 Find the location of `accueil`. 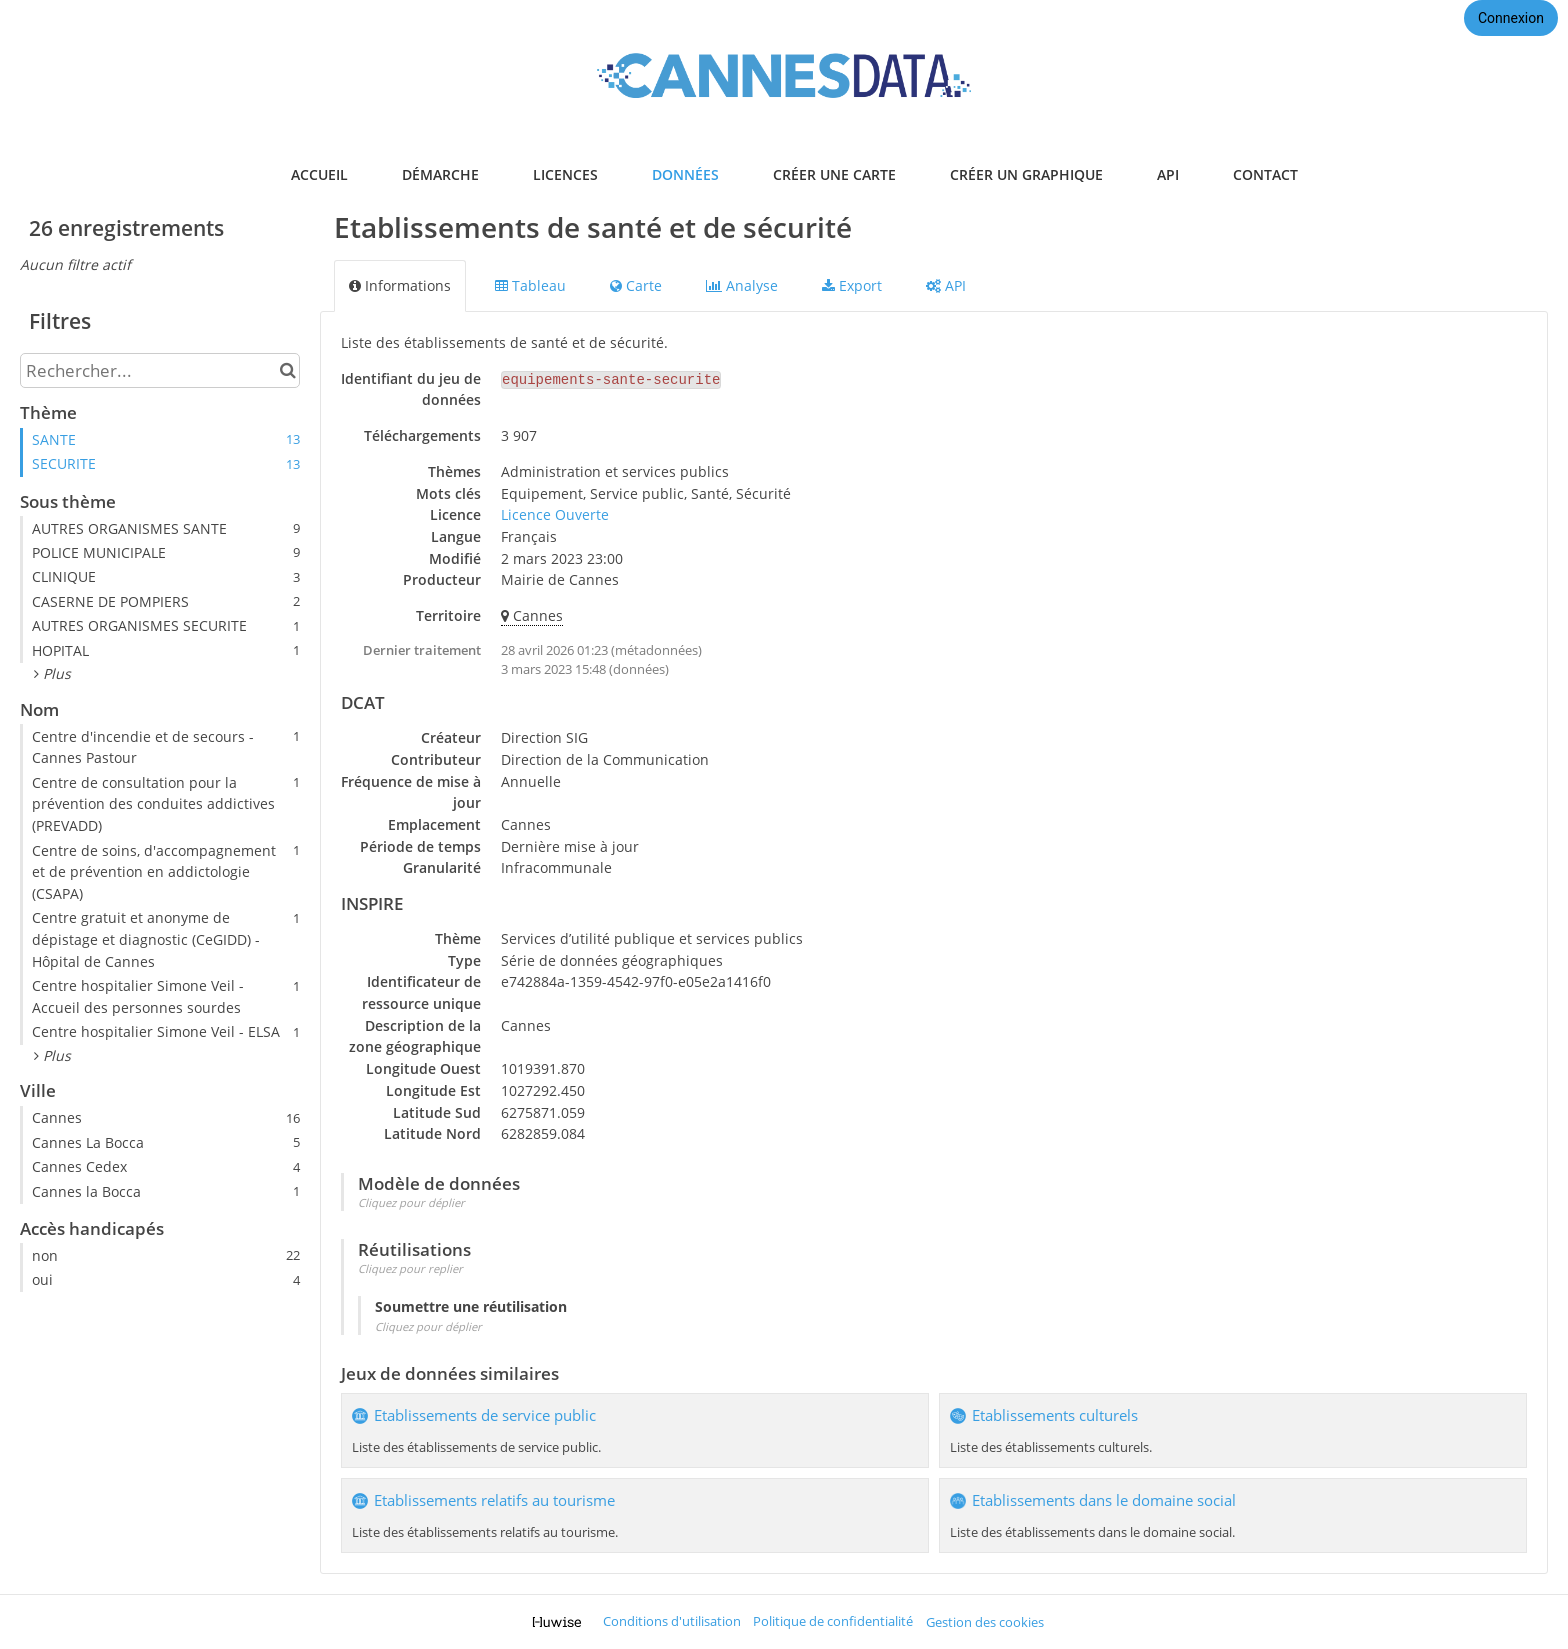

accueil is located at coordinates (319, 174).